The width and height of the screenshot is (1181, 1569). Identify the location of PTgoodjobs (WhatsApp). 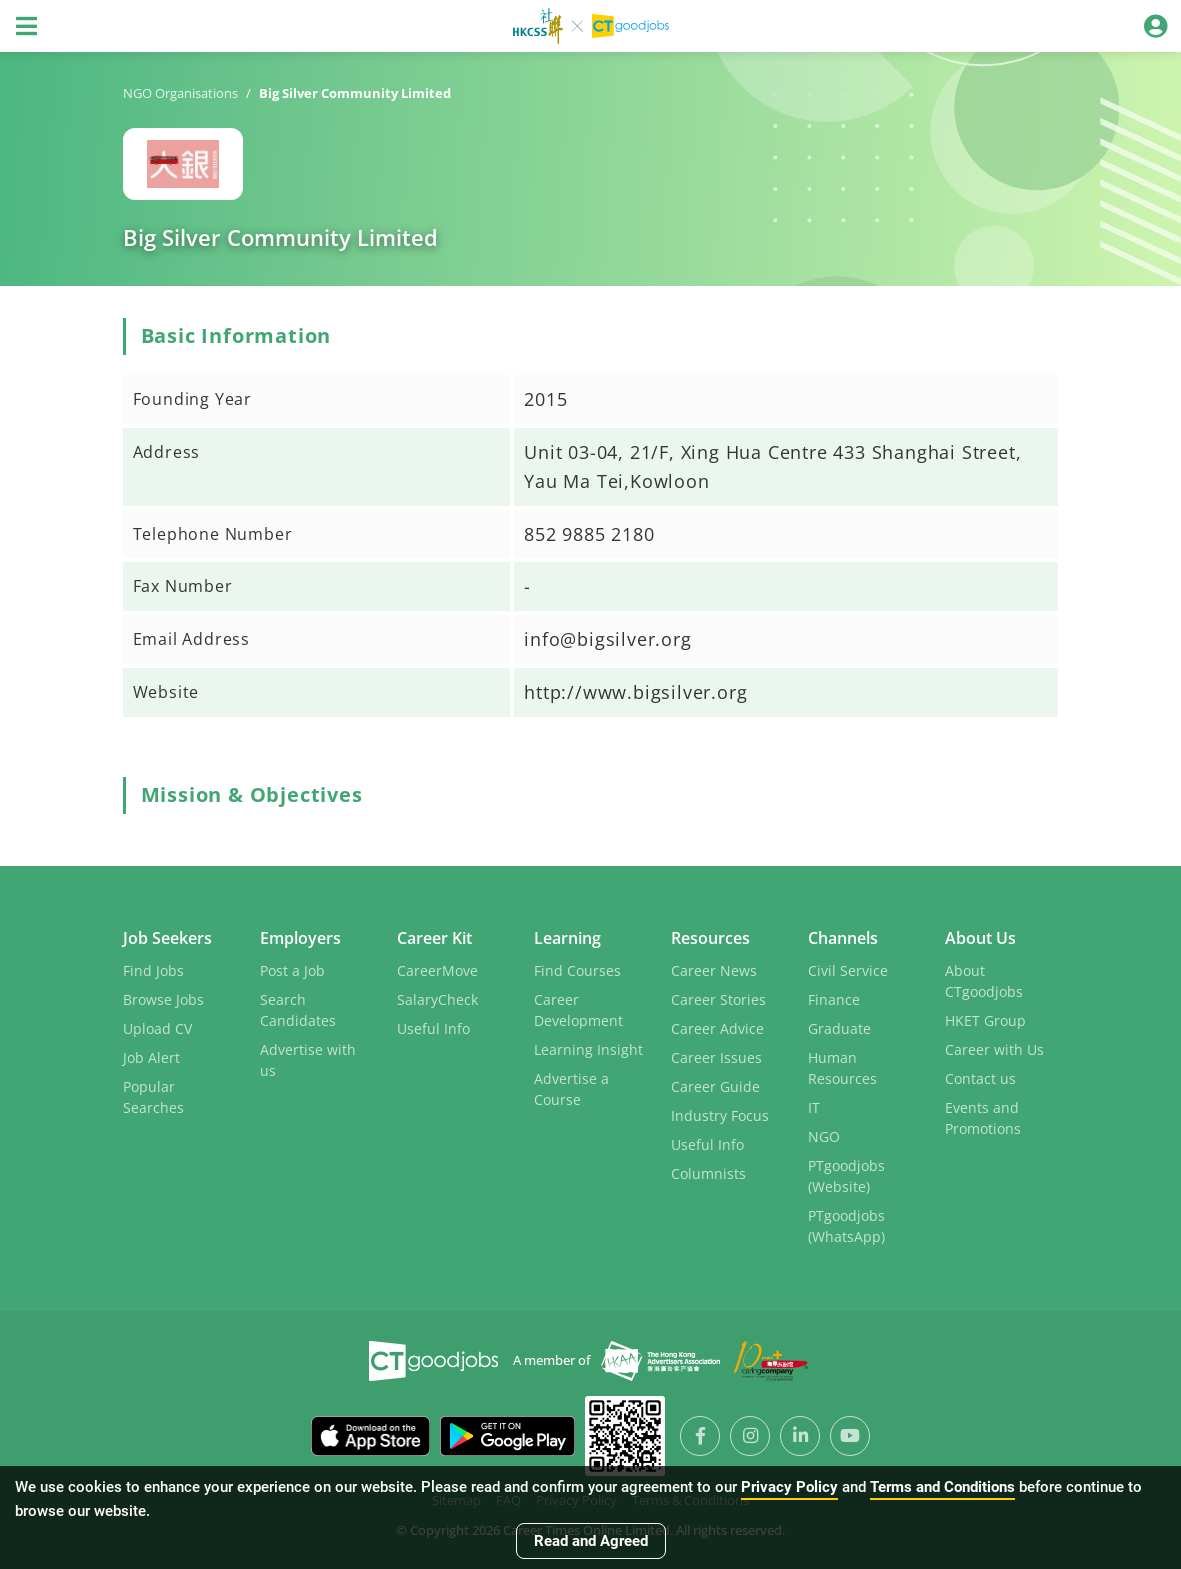
(846, 1224).